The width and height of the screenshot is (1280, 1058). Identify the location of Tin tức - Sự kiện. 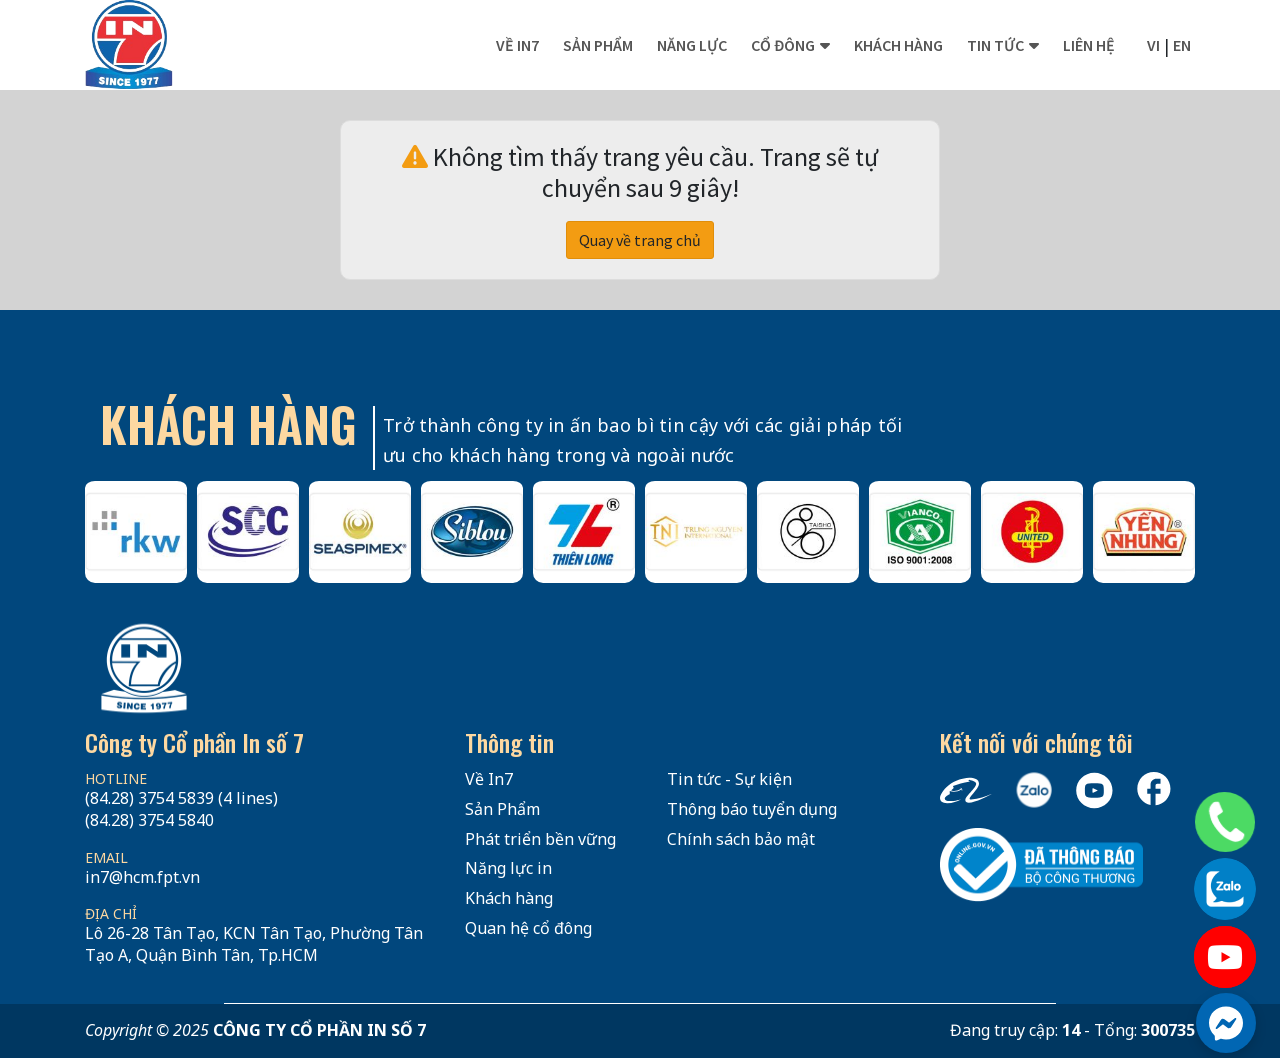
(729, 779).